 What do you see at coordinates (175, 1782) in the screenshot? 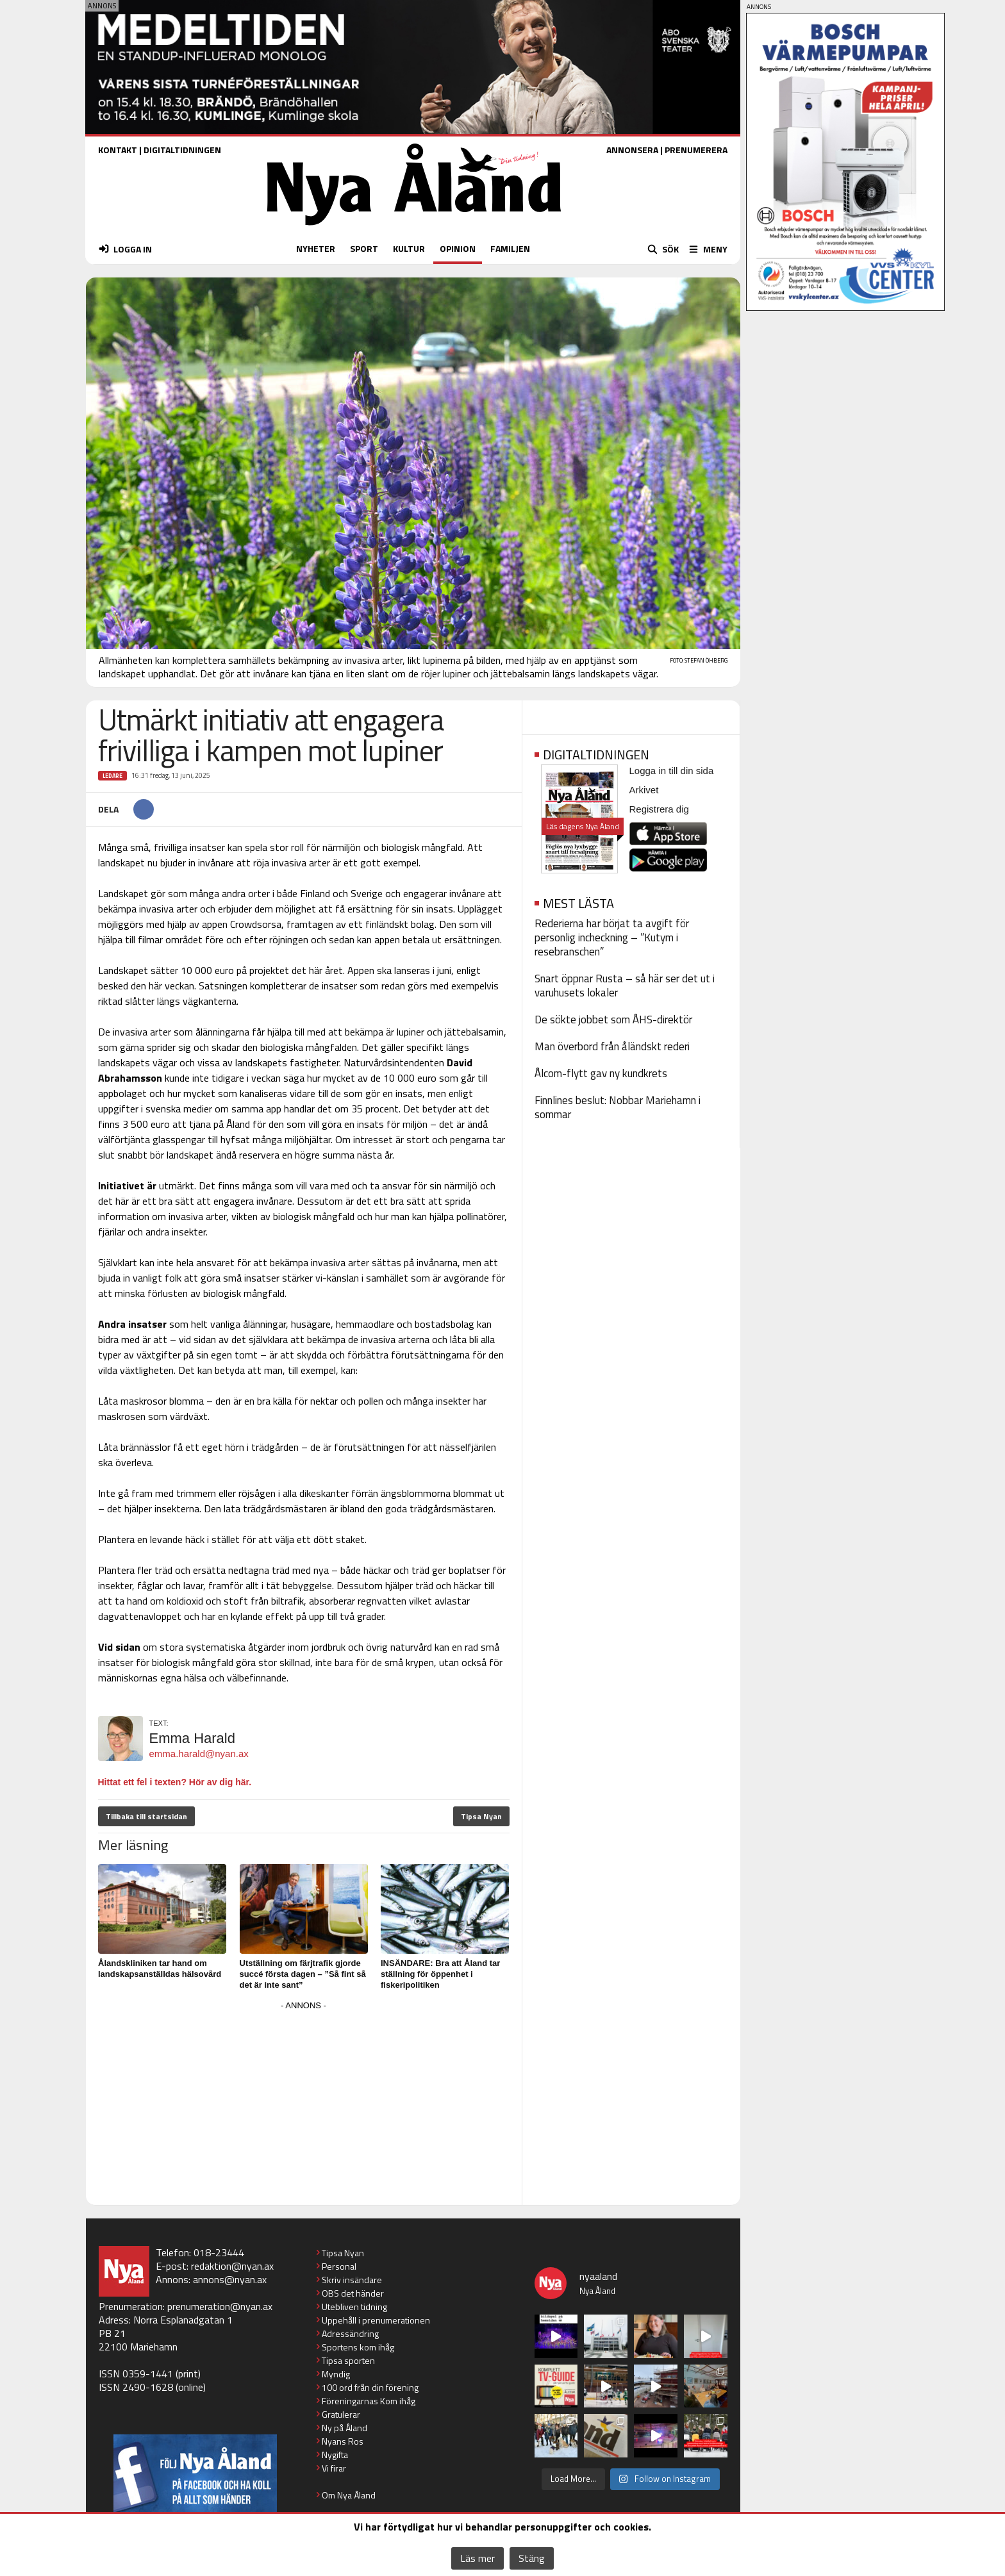
I see `Hittat ett fel i texten? Hör av dig här.` at bounding box center [175, 1782].